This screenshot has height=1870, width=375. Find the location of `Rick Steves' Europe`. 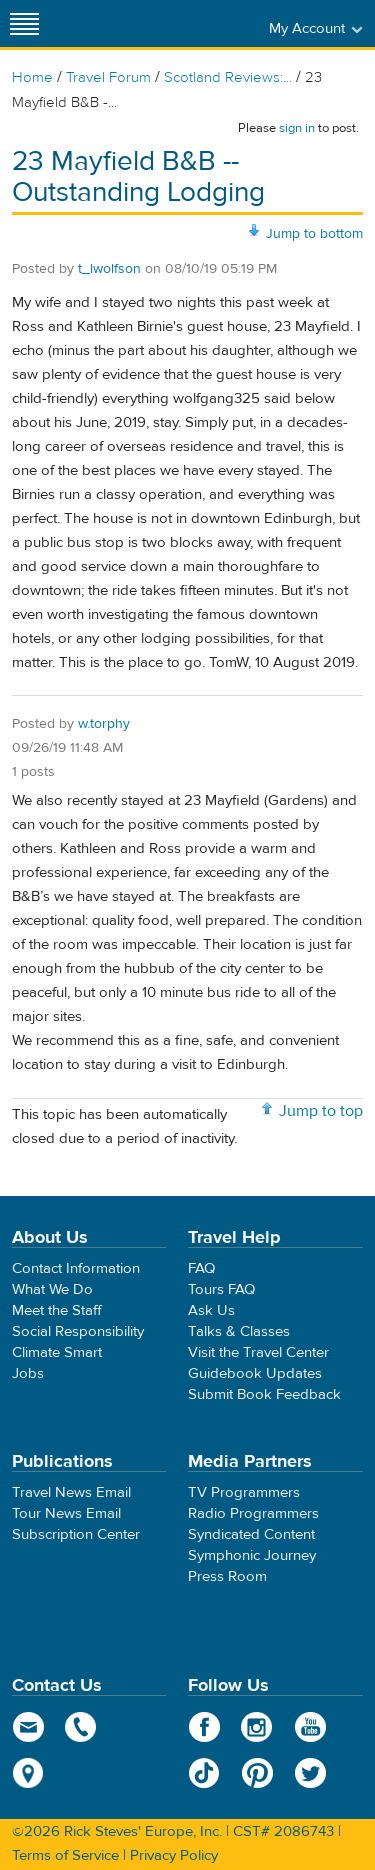

Rick Steves' Europe is located at coordinates (188, 23).